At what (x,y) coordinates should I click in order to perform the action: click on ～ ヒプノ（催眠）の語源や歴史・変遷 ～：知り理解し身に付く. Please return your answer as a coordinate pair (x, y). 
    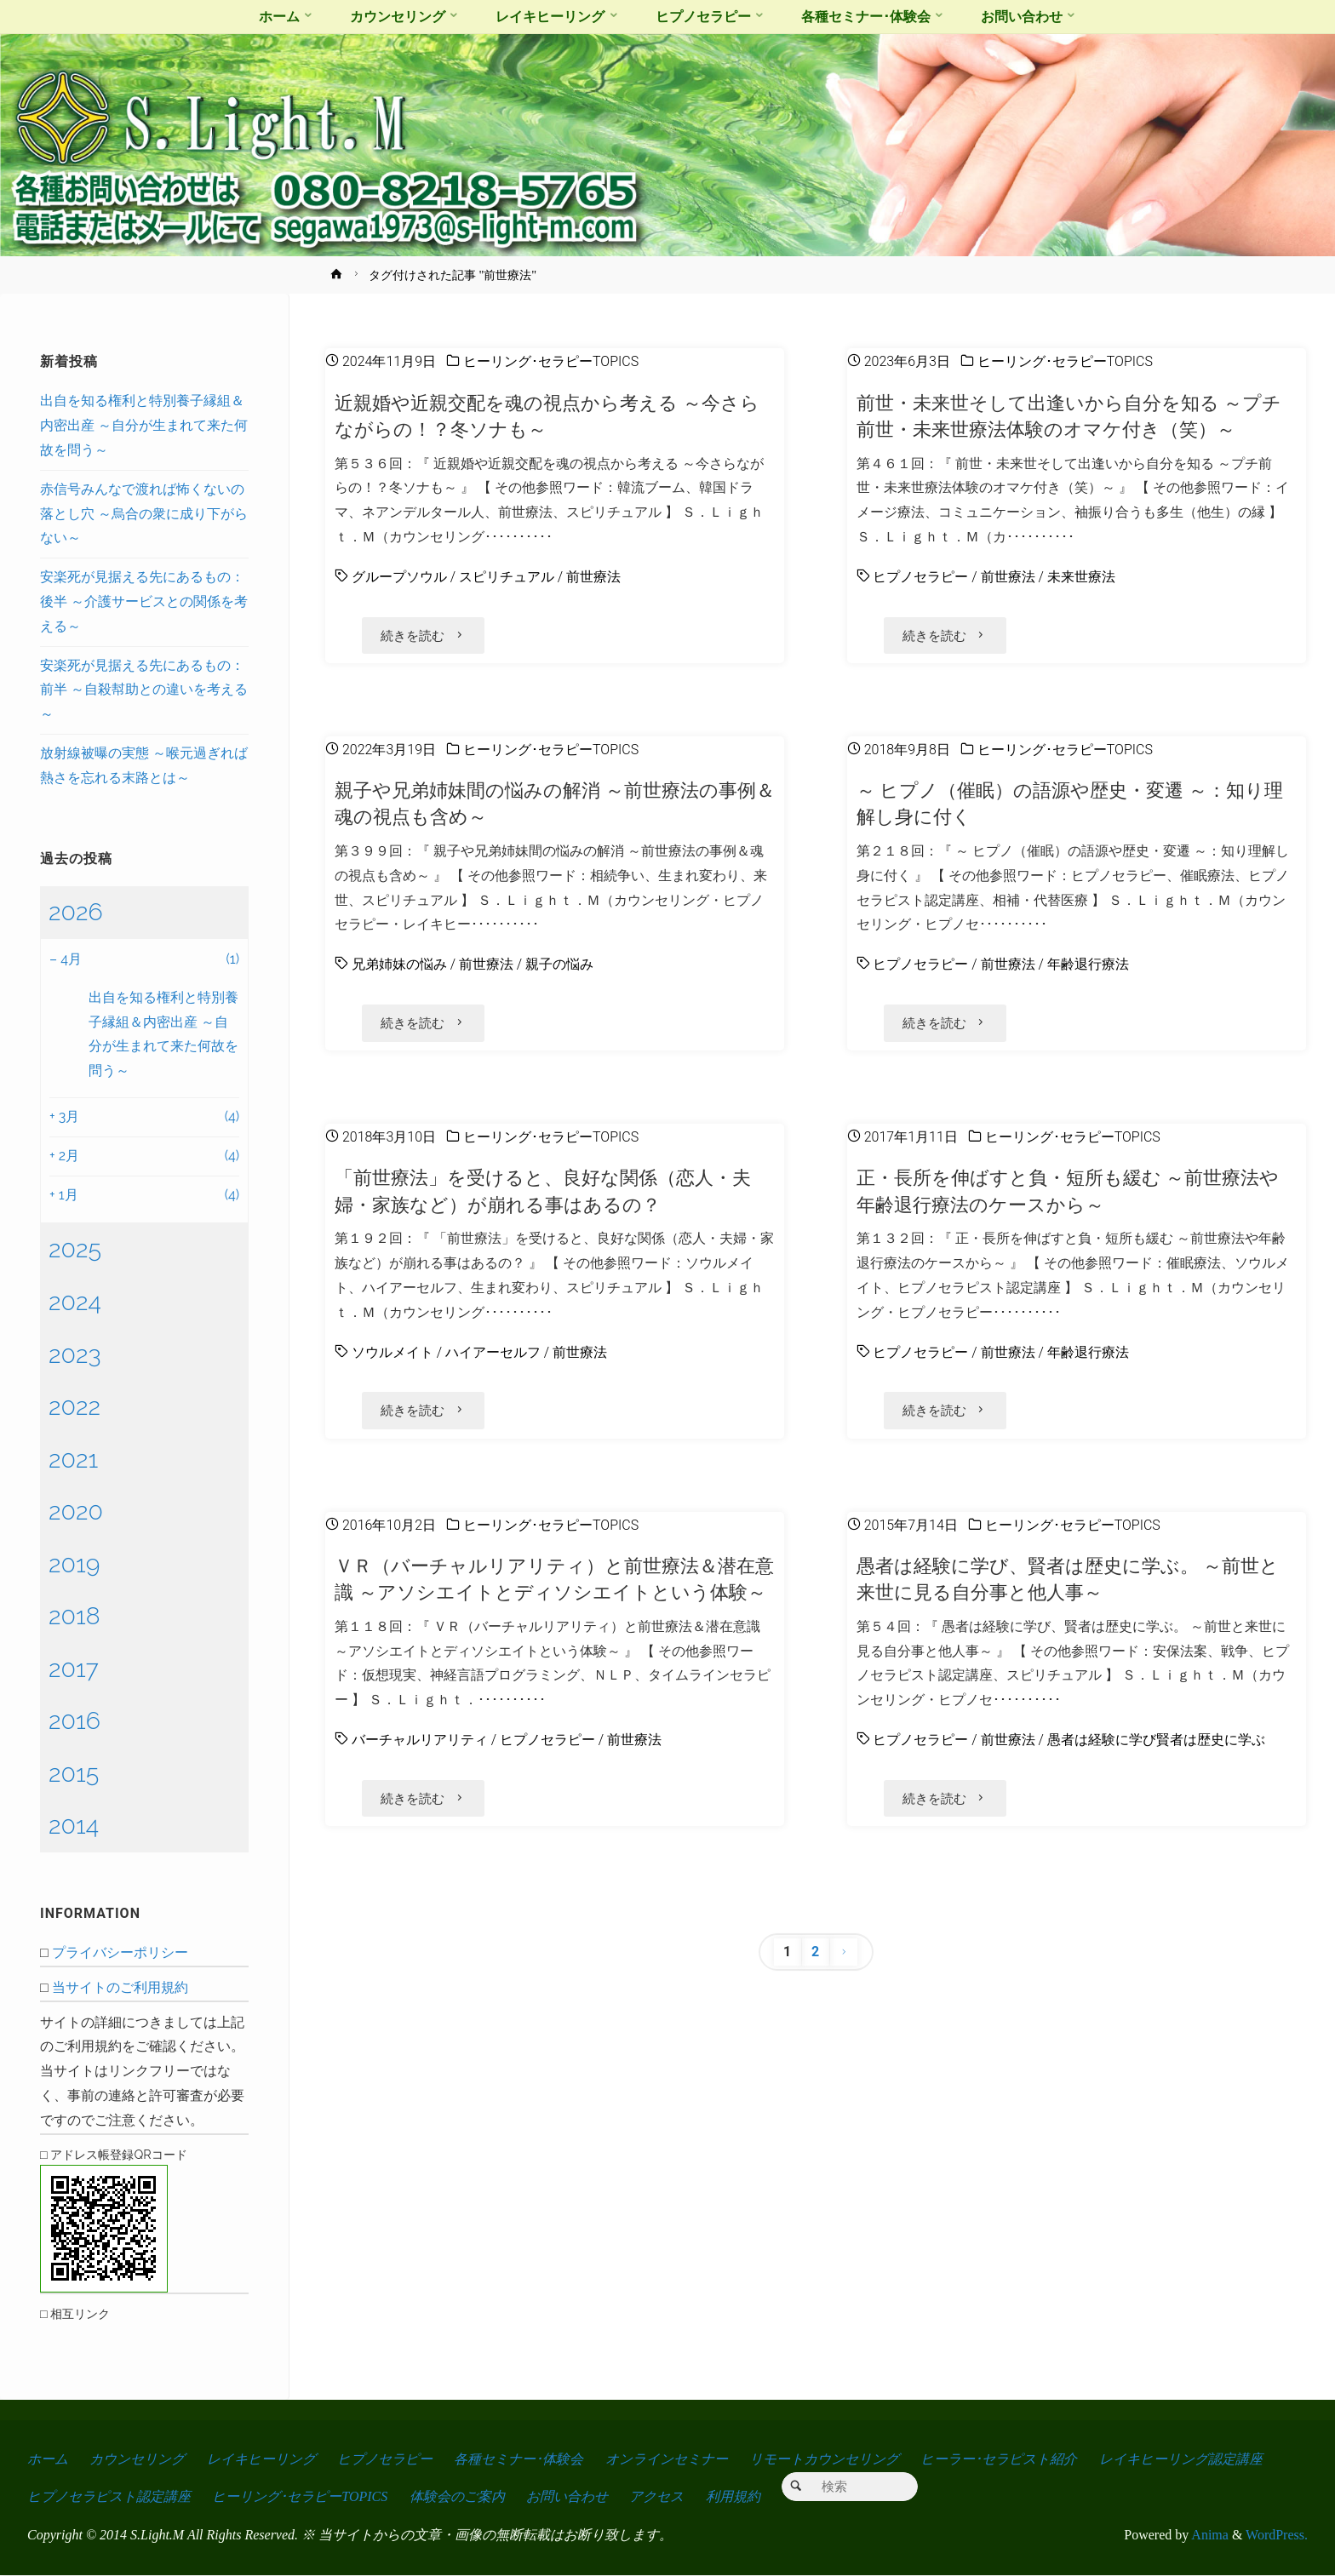
    Looking at the image, I should click on (1070, 801).